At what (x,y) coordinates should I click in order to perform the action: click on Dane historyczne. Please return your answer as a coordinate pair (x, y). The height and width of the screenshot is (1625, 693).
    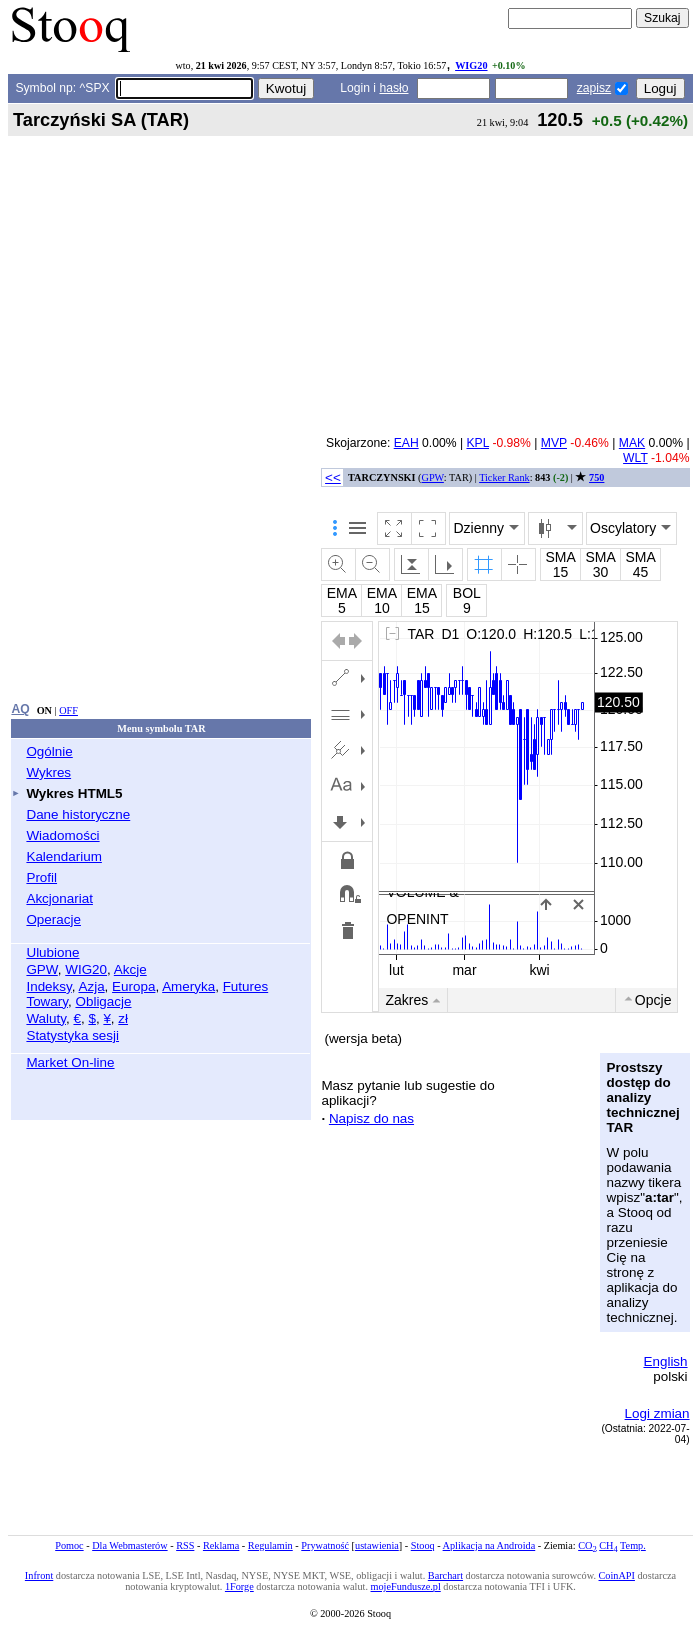
    Looking at the image, I should click on (78, 814).